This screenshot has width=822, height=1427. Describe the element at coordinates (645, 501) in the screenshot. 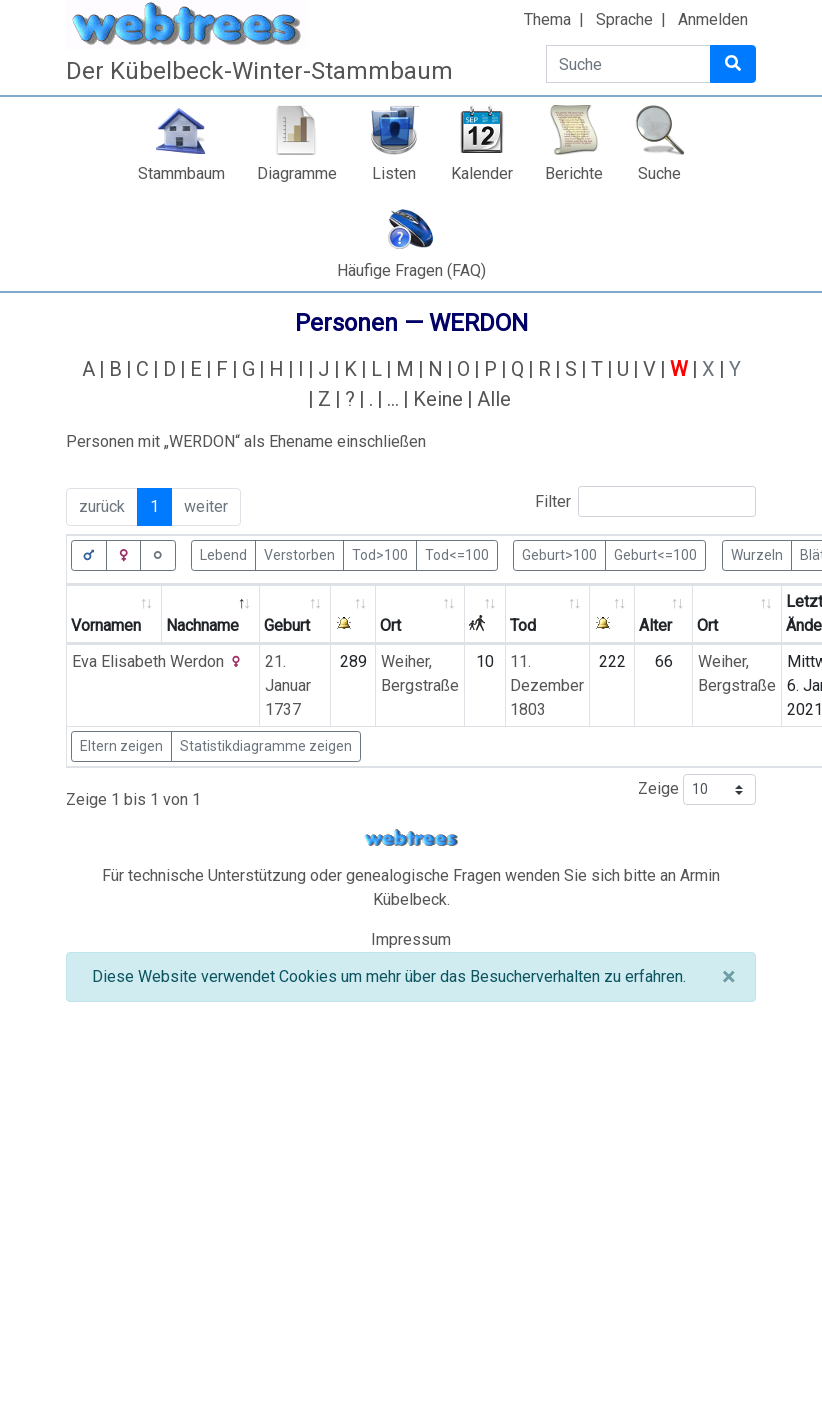

I see `Filter` at that location.